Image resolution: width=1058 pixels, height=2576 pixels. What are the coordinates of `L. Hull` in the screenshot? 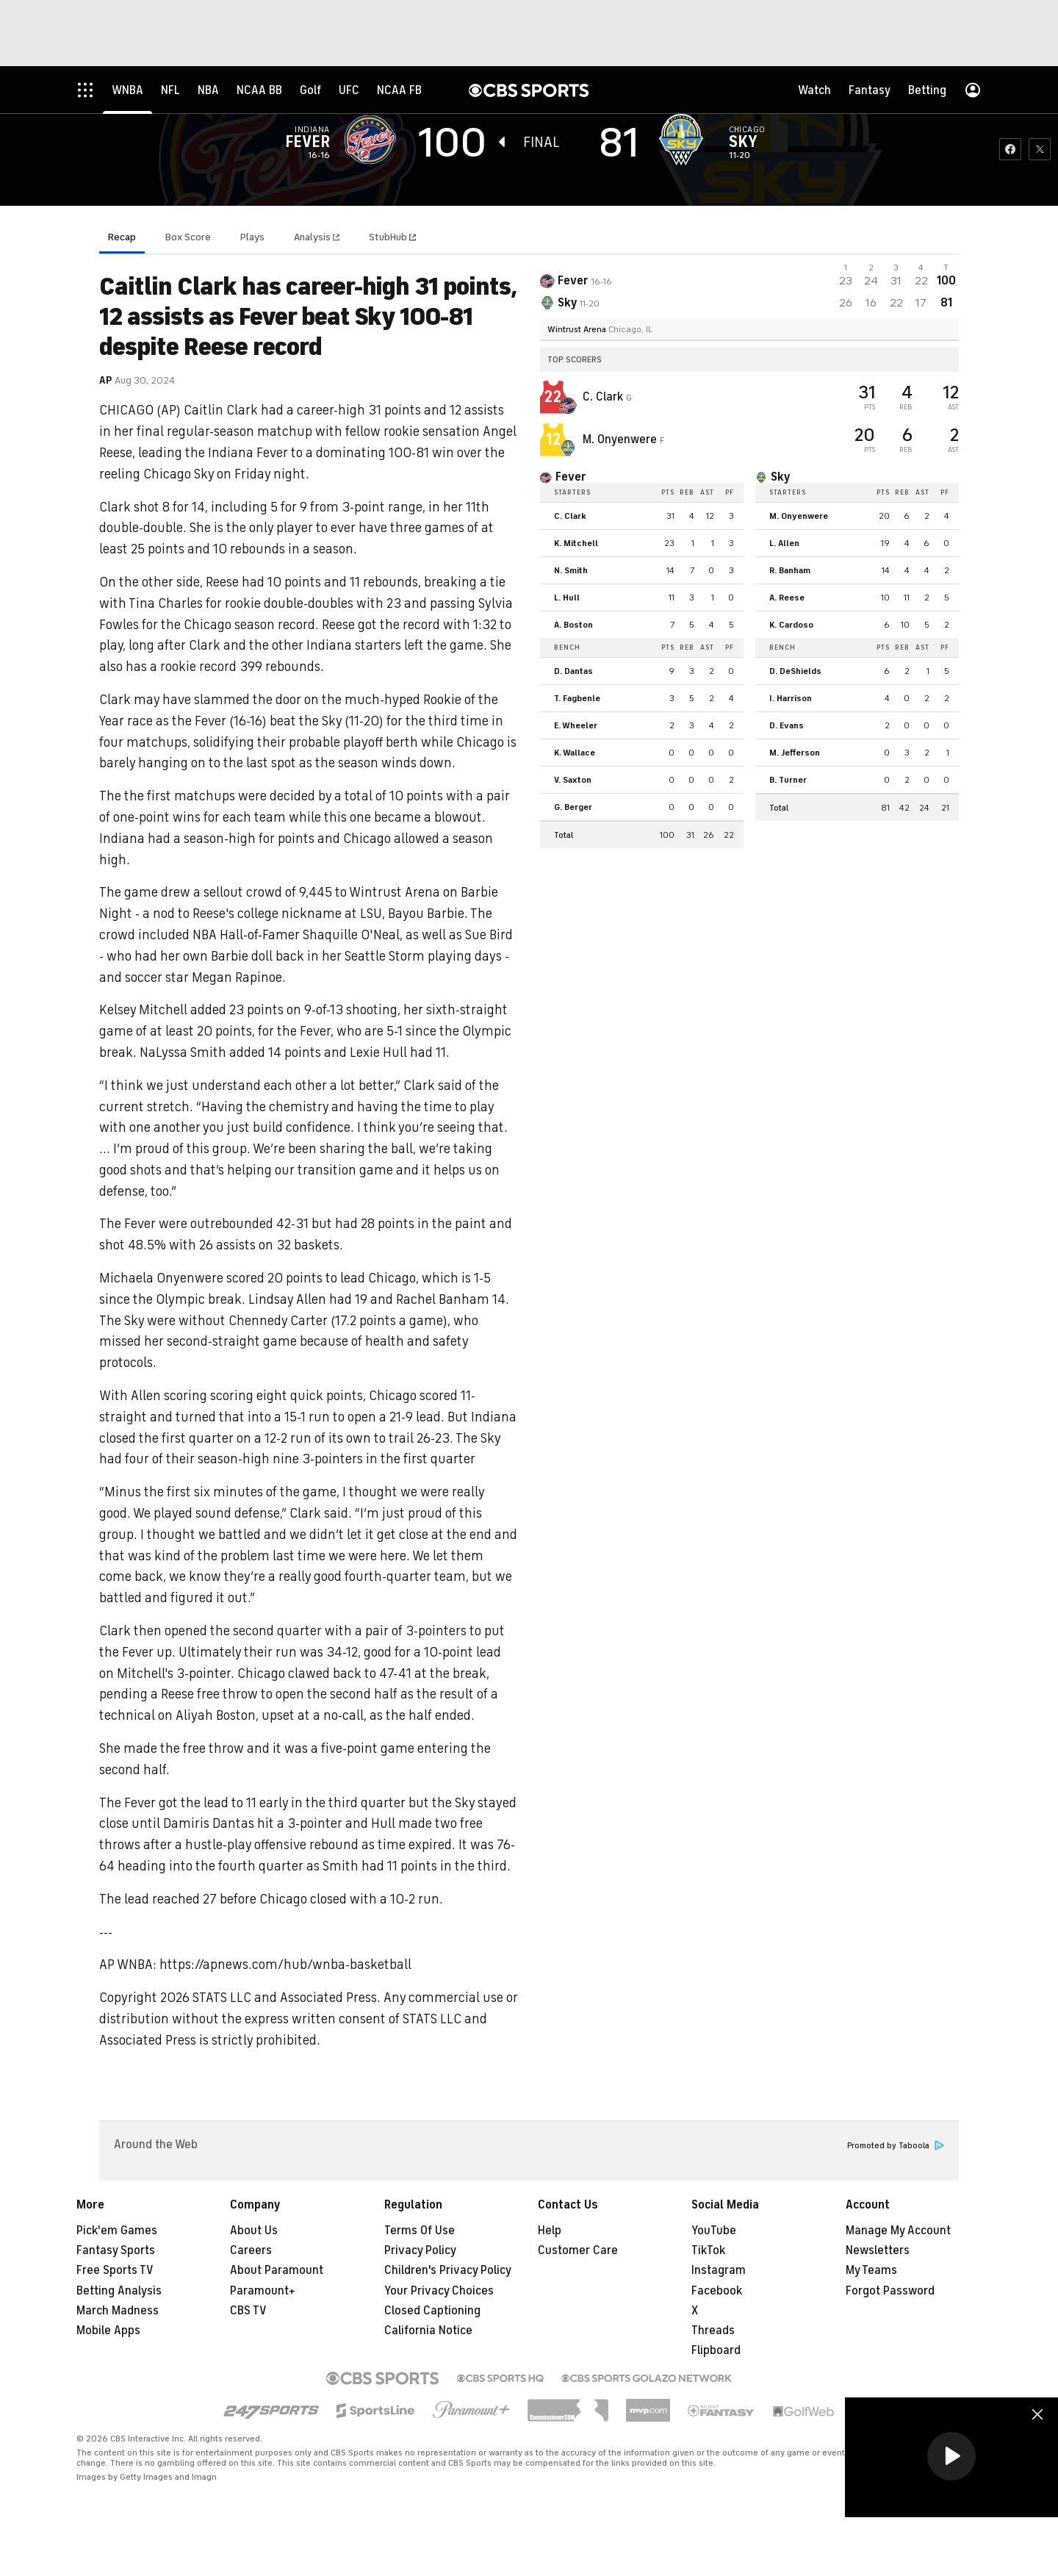 It's located at (567, 597).